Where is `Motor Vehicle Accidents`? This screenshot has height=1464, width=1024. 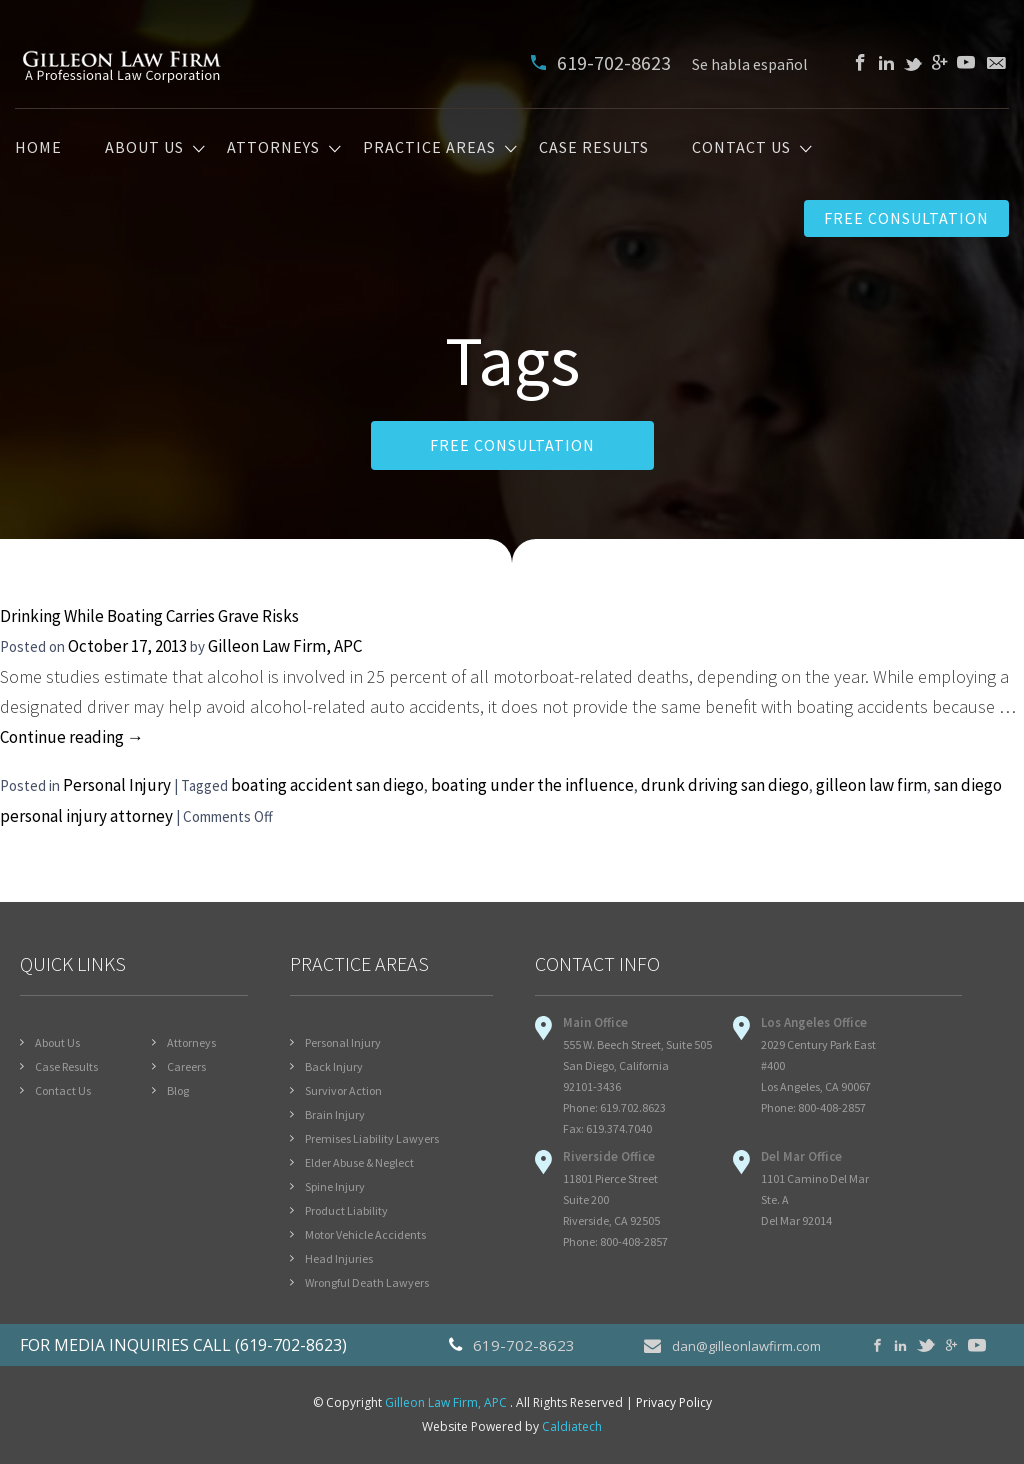 Motor Vehicle Accidents is located at coordinates (365, 1234).